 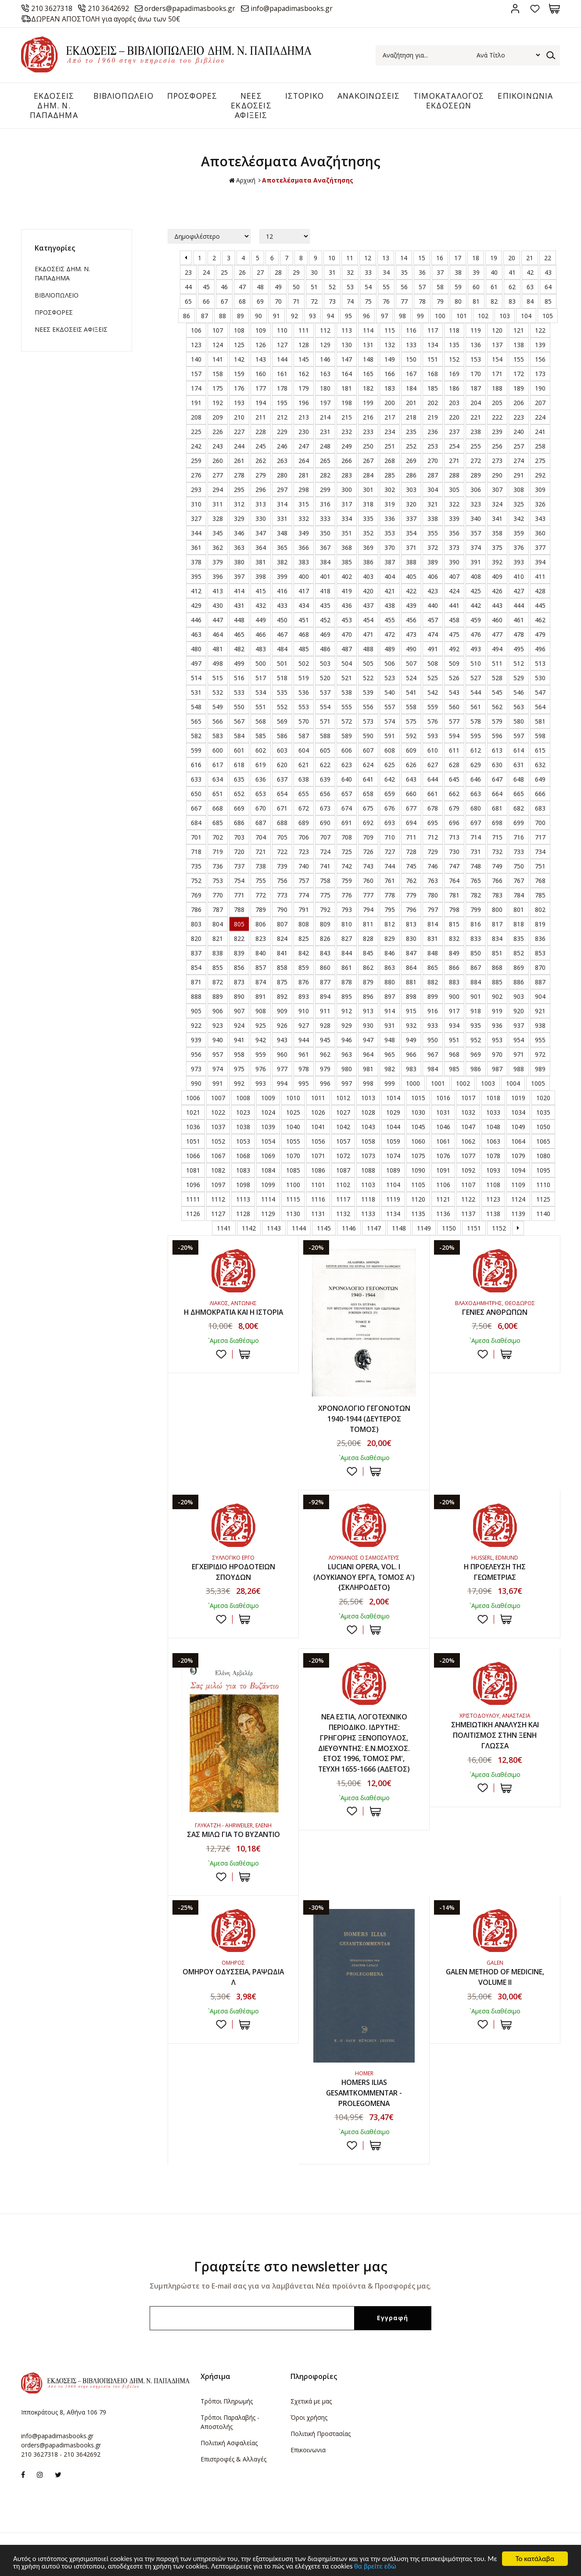 I want to click on 145, so click(x=303, y=360).